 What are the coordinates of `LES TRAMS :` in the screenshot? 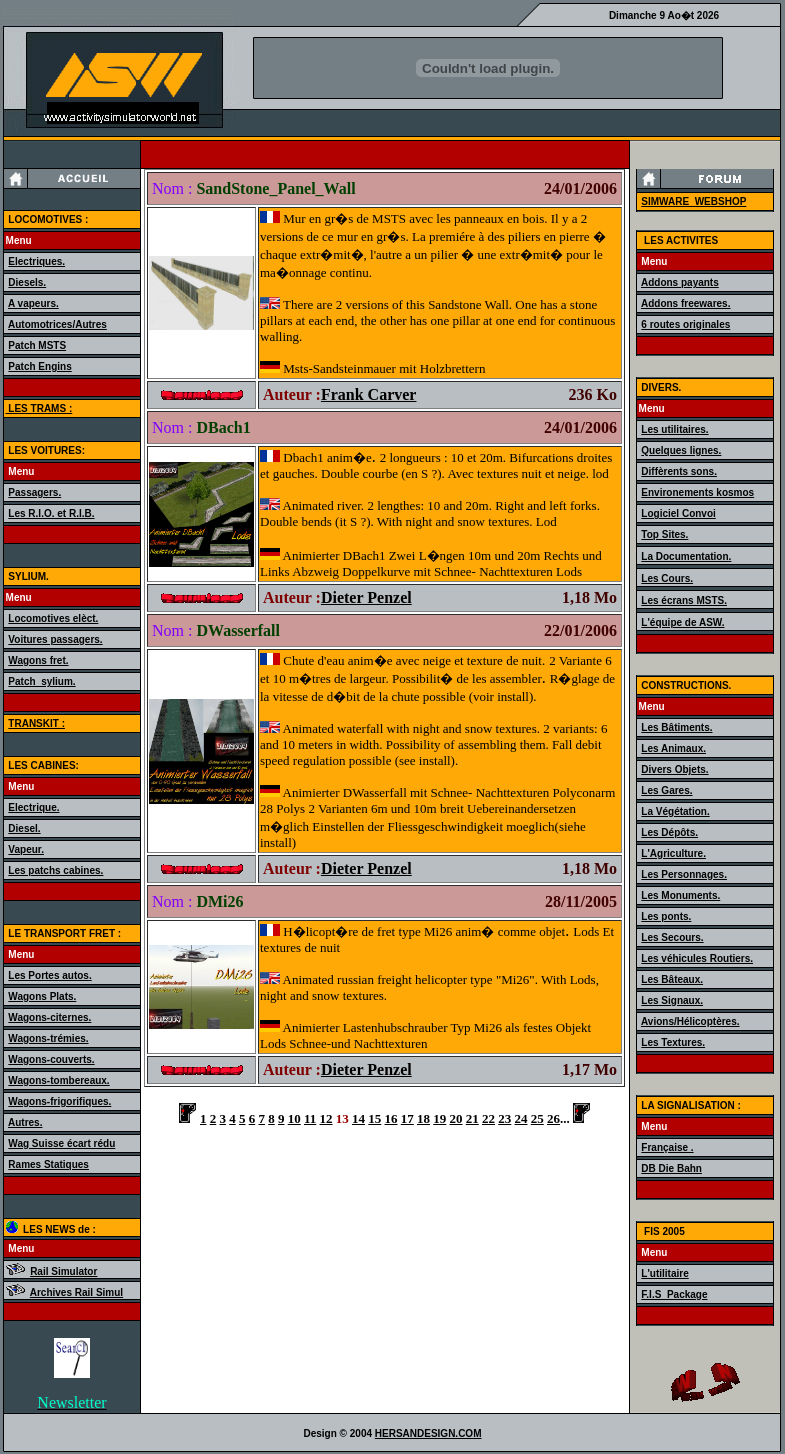 It's located at (39, 408).